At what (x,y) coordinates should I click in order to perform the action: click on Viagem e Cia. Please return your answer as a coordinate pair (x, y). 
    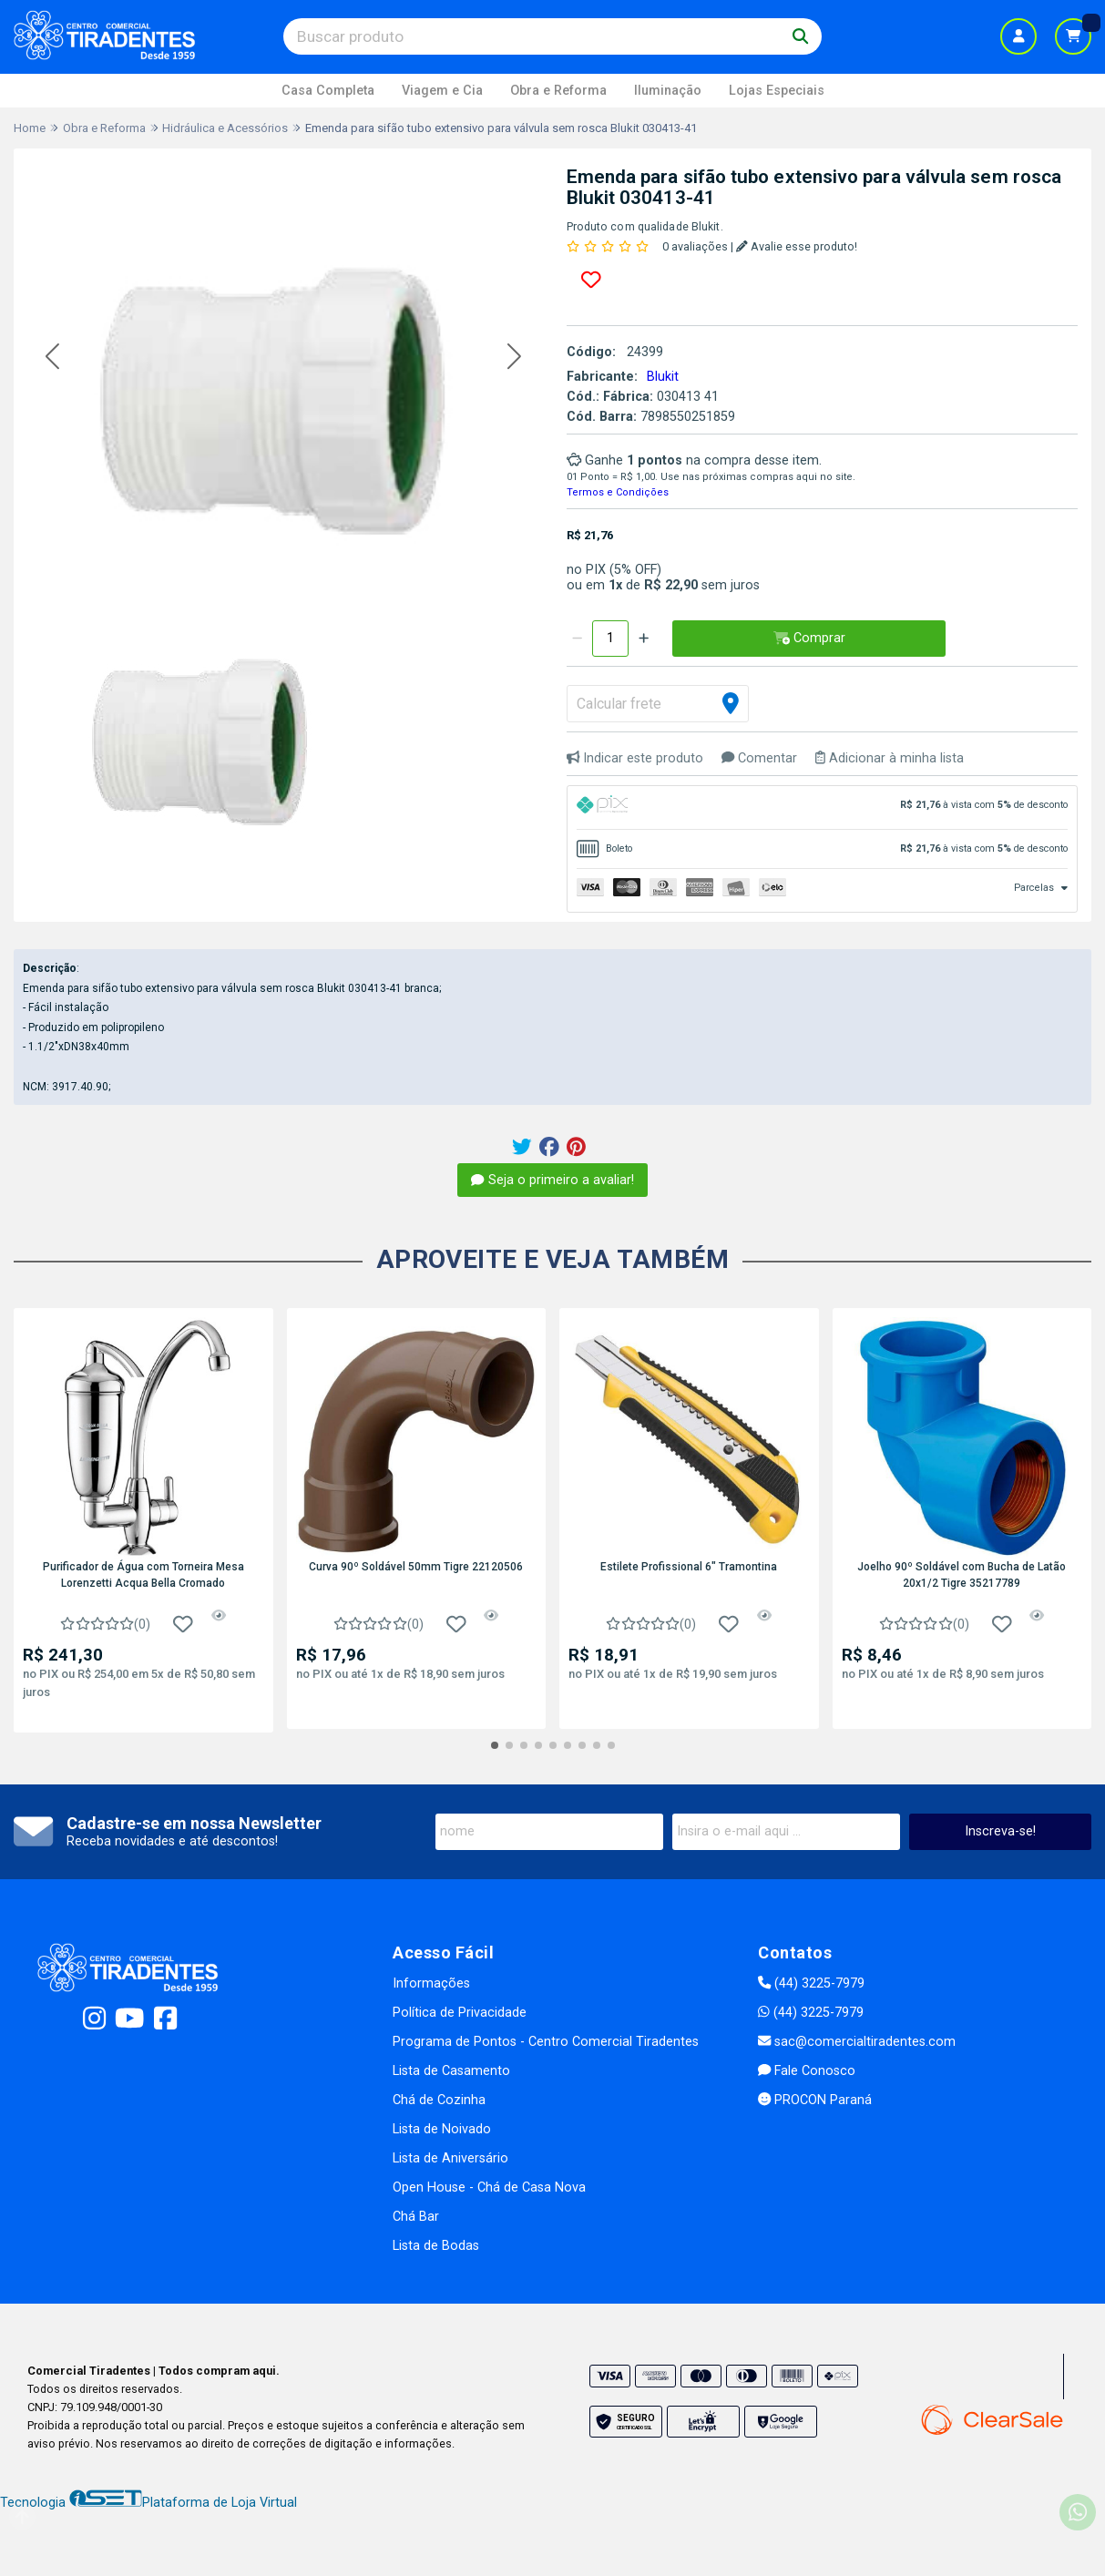
    Looking at the image, I should click on (442, 90).